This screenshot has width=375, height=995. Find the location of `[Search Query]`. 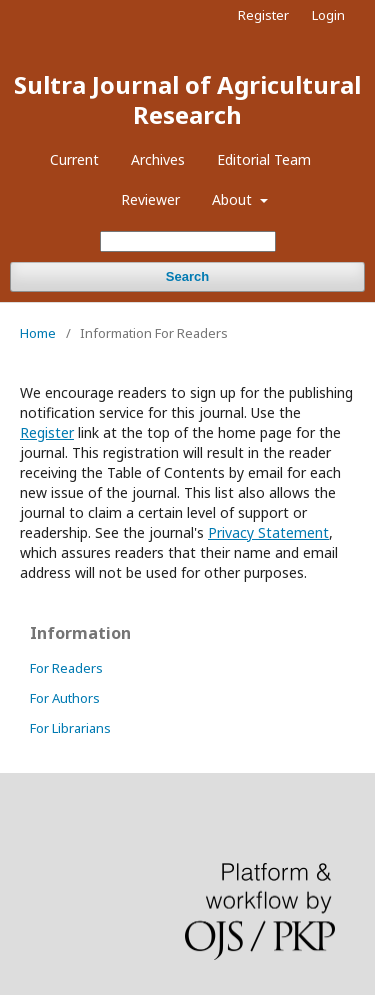

[Search Query] is located at coordinates (188, 241).